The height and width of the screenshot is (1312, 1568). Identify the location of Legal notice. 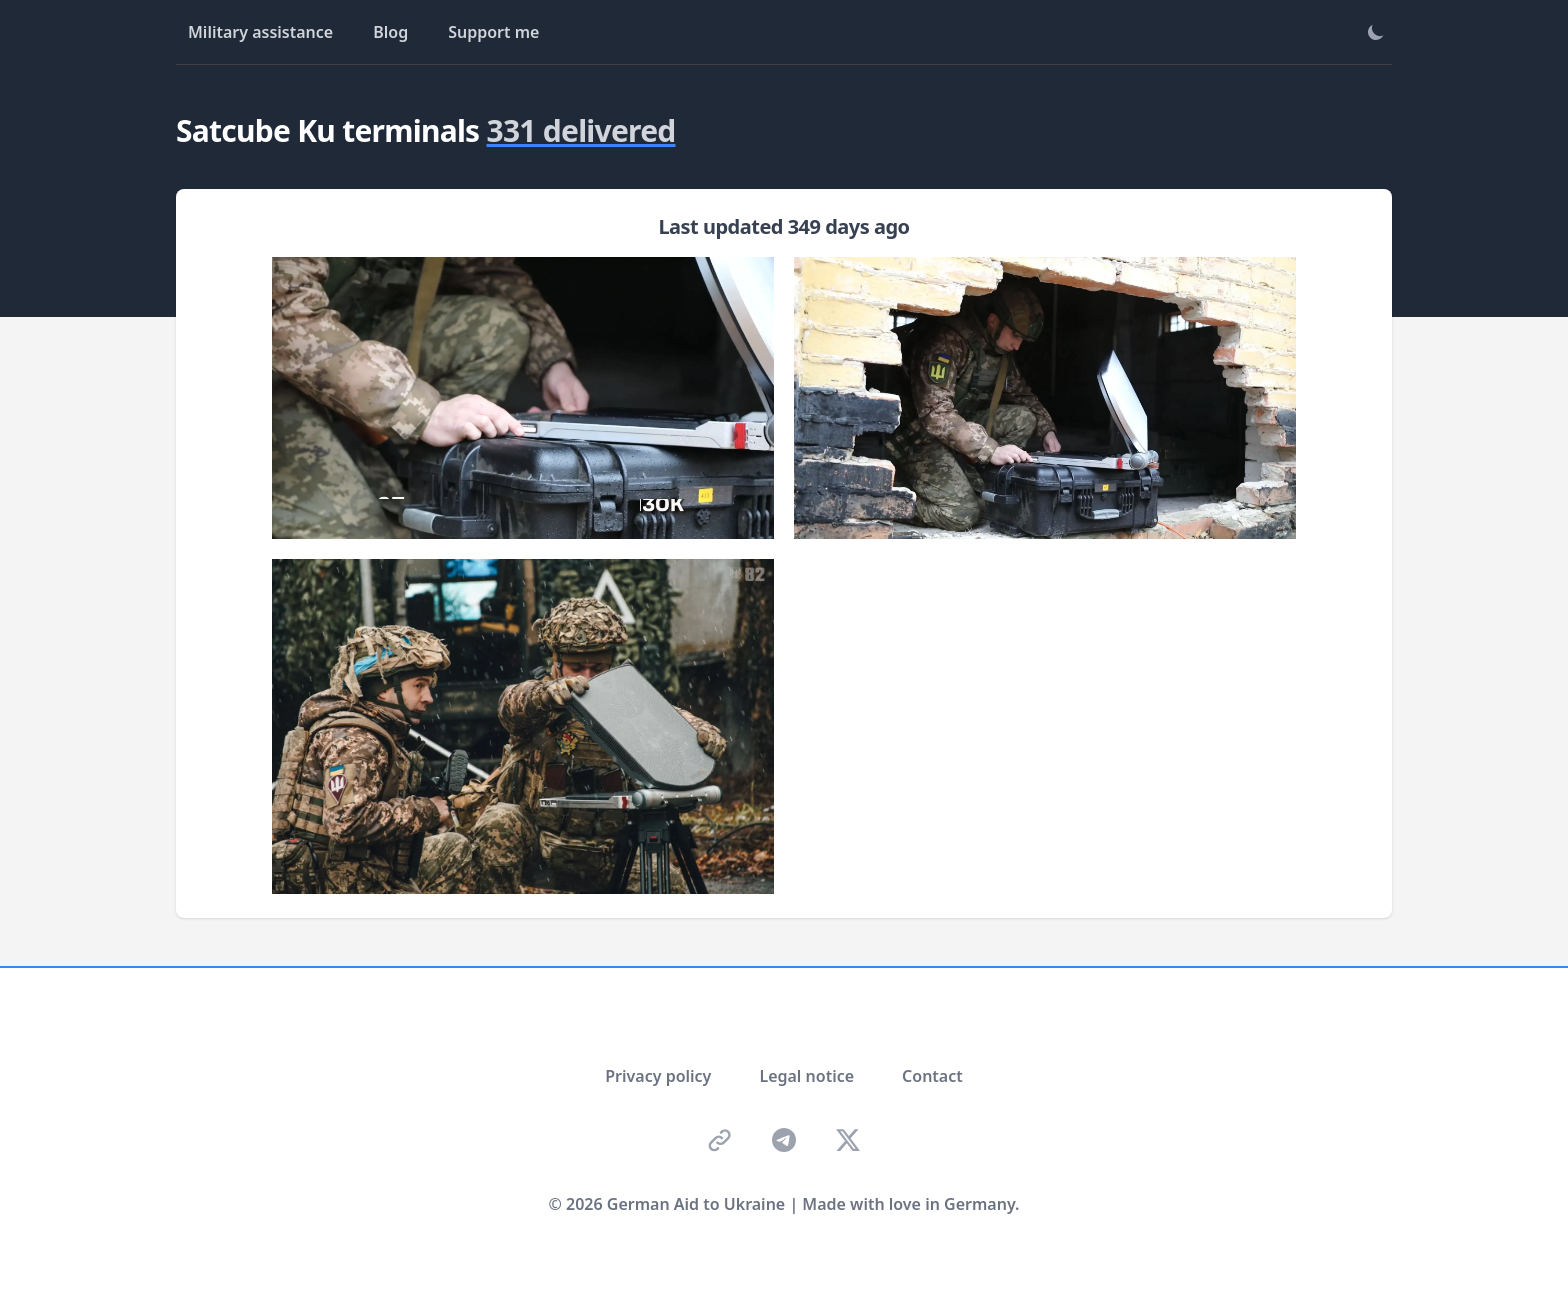
(806, 1076).